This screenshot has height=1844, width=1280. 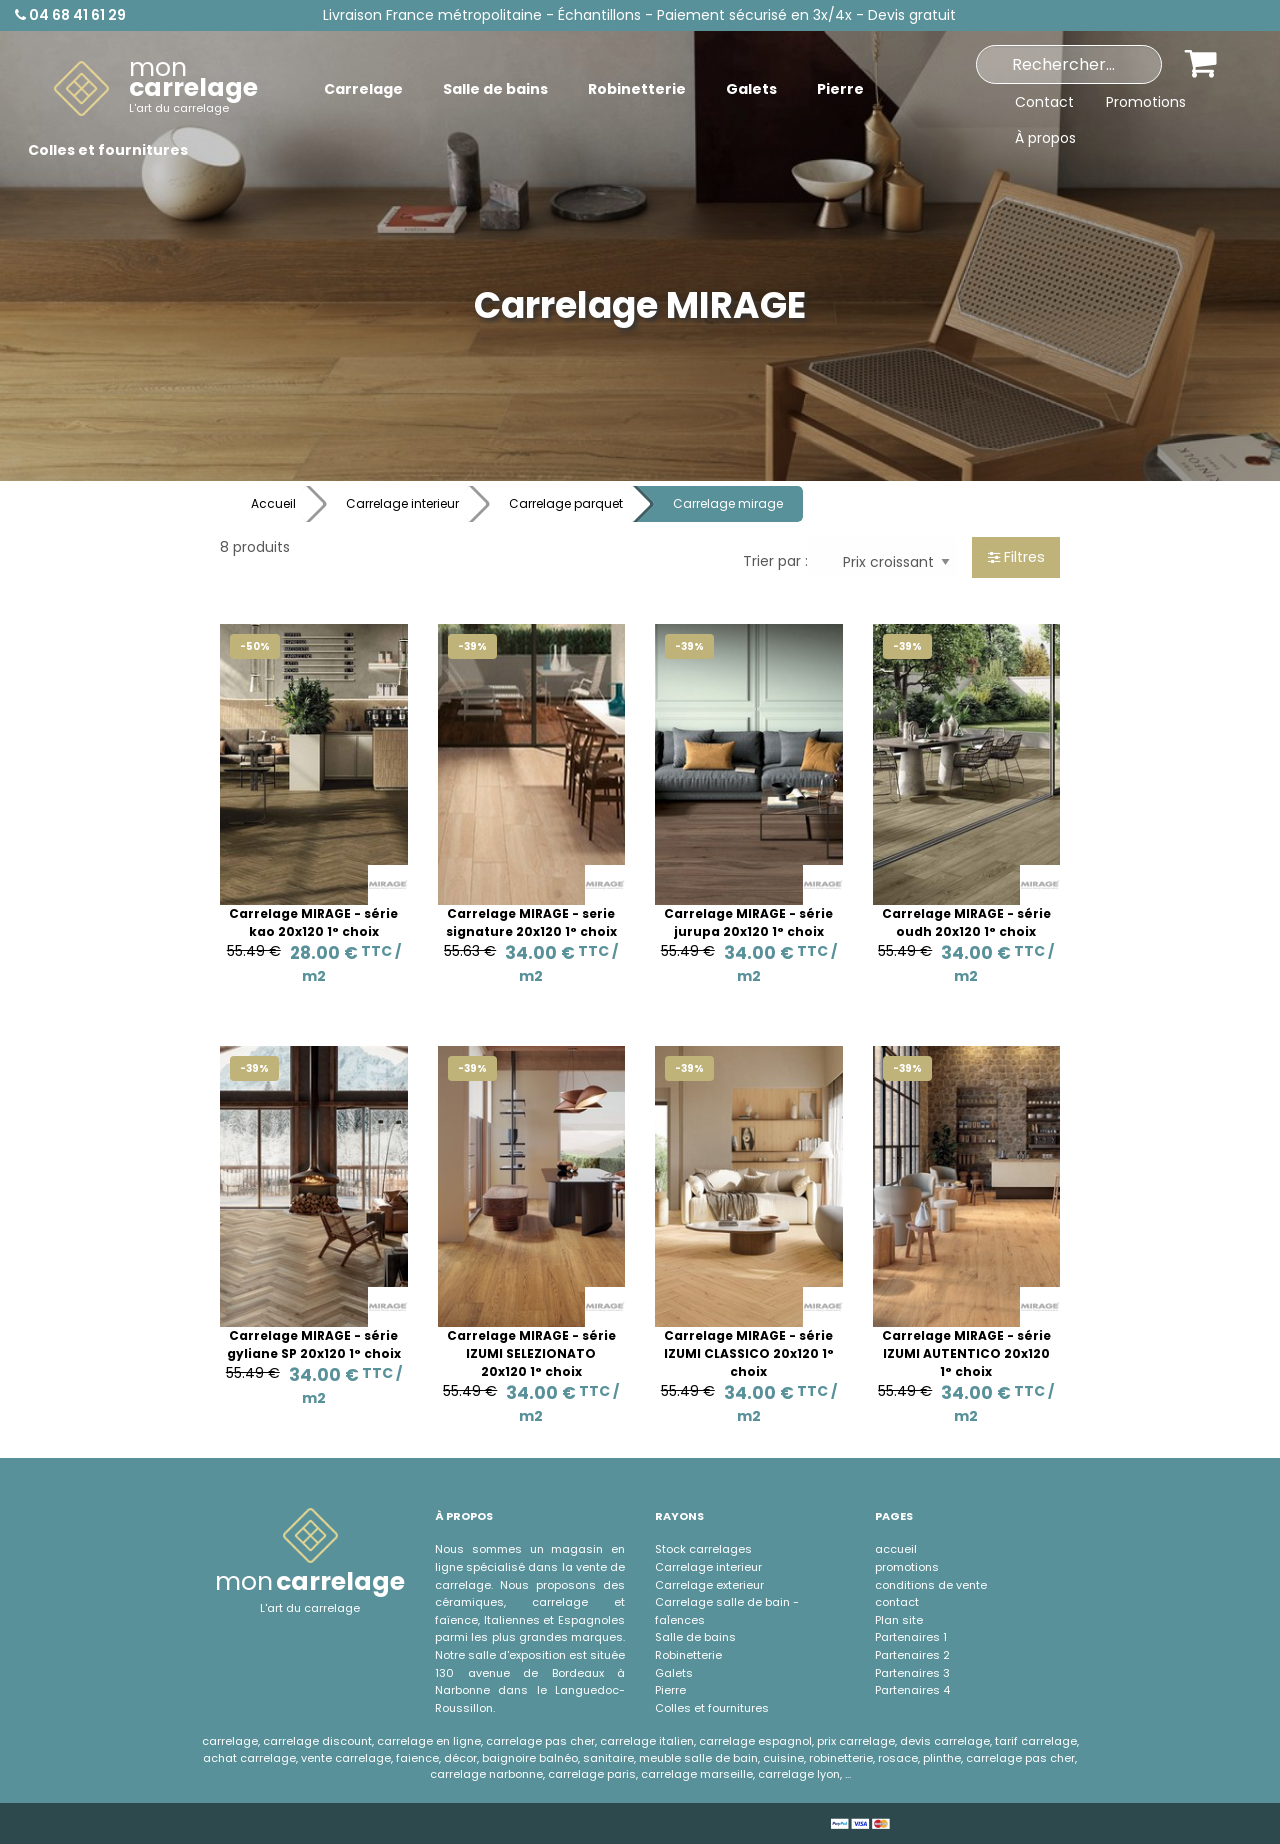 I want to click on 04 68 41 61 29, so click(x=70, y=15).